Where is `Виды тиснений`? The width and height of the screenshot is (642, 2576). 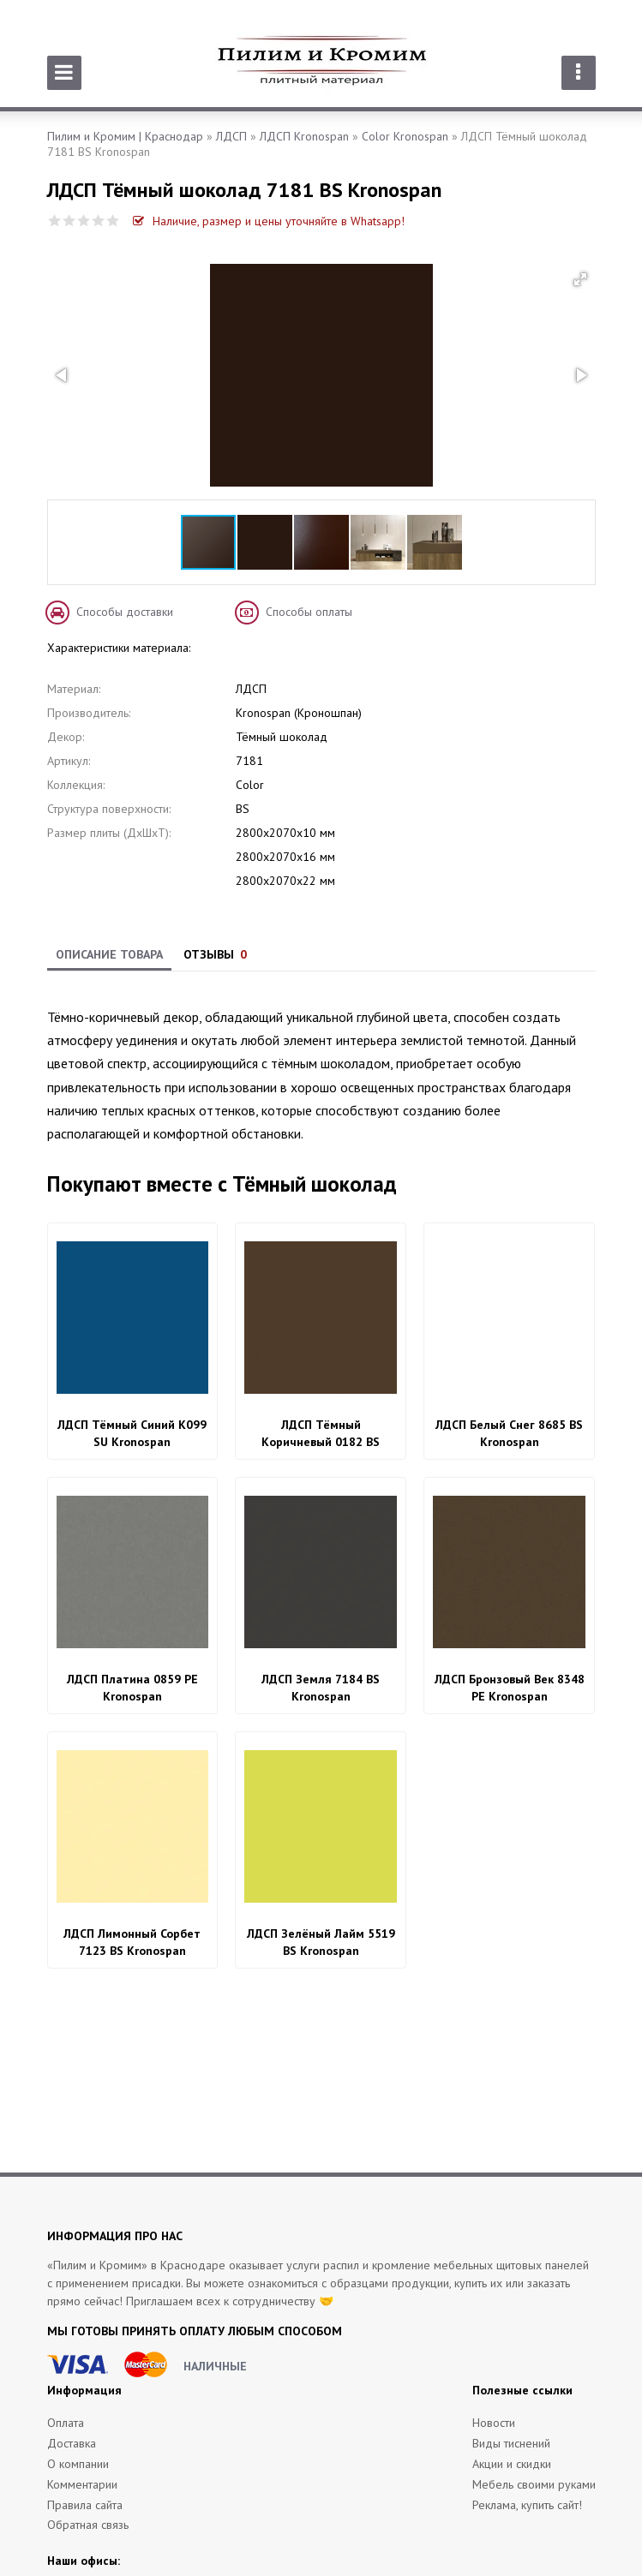
Виды тиснений is located at coordinates (511, 2443).